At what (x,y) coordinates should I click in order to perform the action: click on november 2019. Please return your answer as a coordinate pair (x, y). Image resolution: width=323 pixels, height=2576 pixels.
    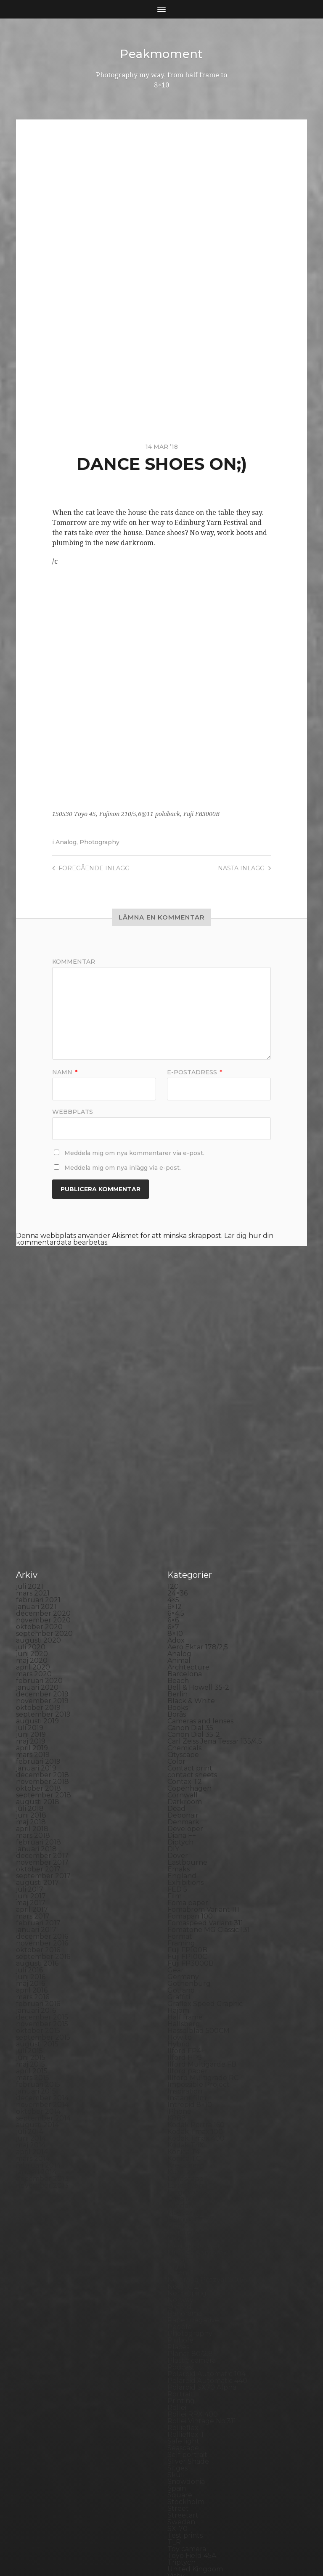
    Looking at the image, I should click on (42, 1548).